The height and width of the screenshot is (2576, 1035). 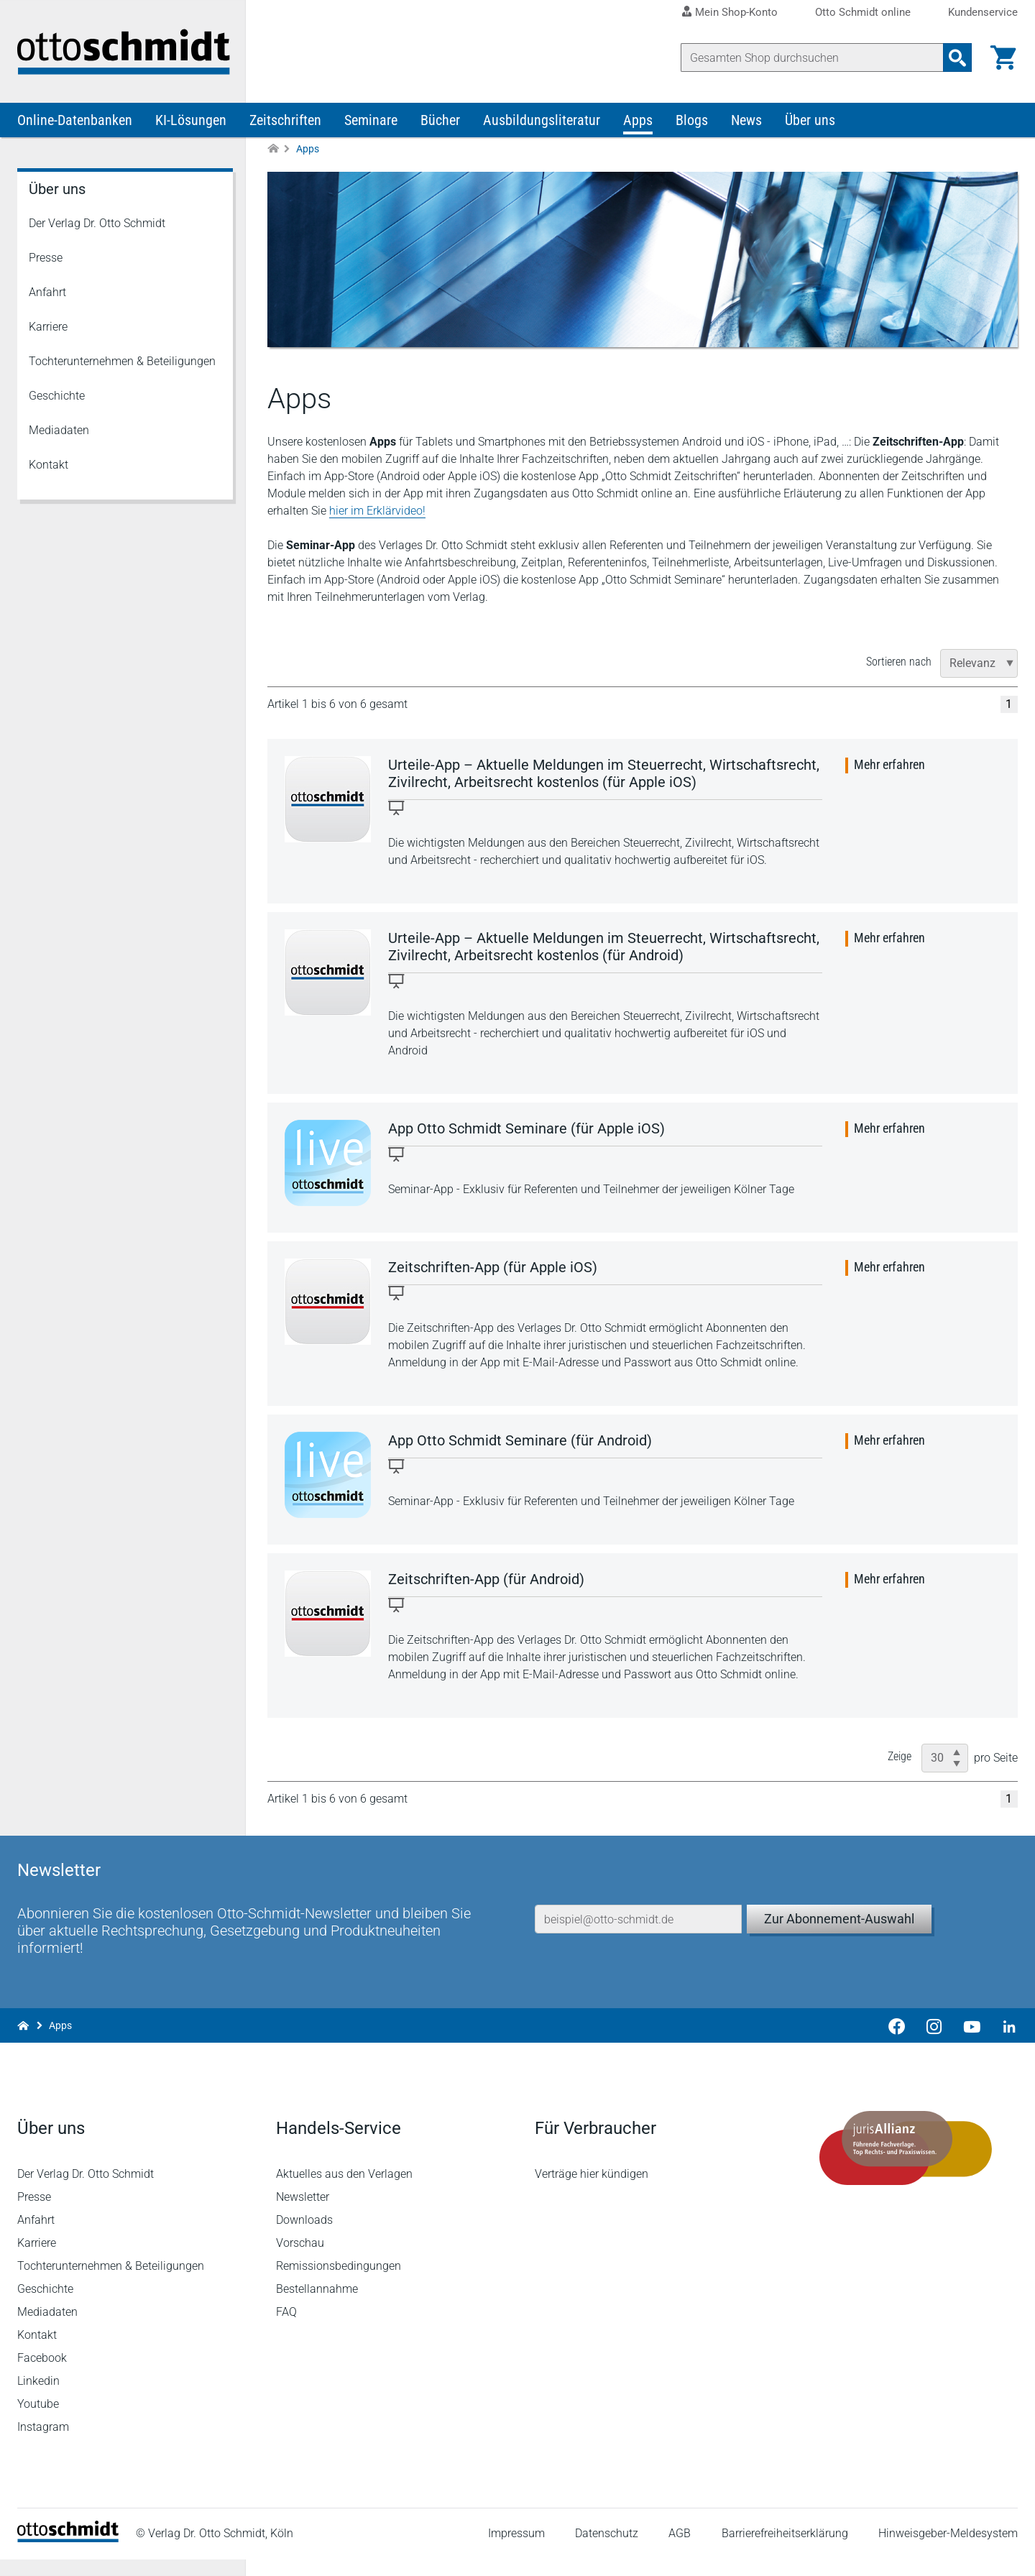 What do you see at coordinates (302, 2213) in the screenshot?
I see `Newsletter` at bounding box center [302, 2213].